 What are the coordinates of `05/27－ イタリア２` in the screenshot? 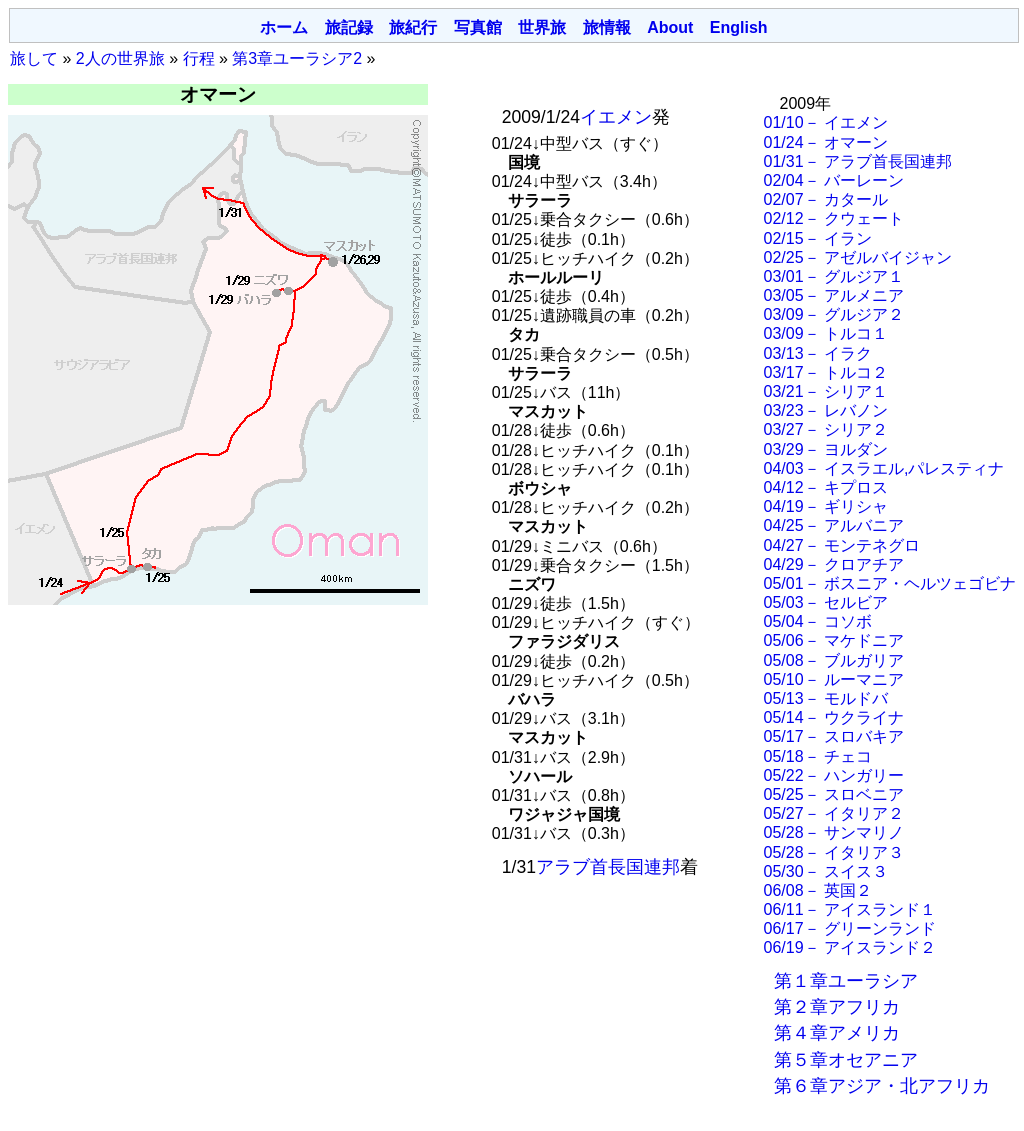 It's located at (834, 813).